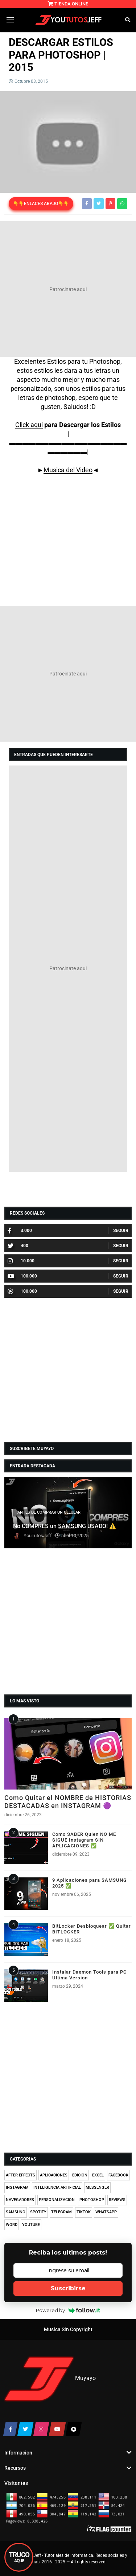 Image resolution: width=136 pixels, height=2576 pixels. What do you see at coordinates (49, 1512) in the screenshot?
I see `ANTES DE COMPRAR UN CELULAR` at bounding box center [49, 1512].